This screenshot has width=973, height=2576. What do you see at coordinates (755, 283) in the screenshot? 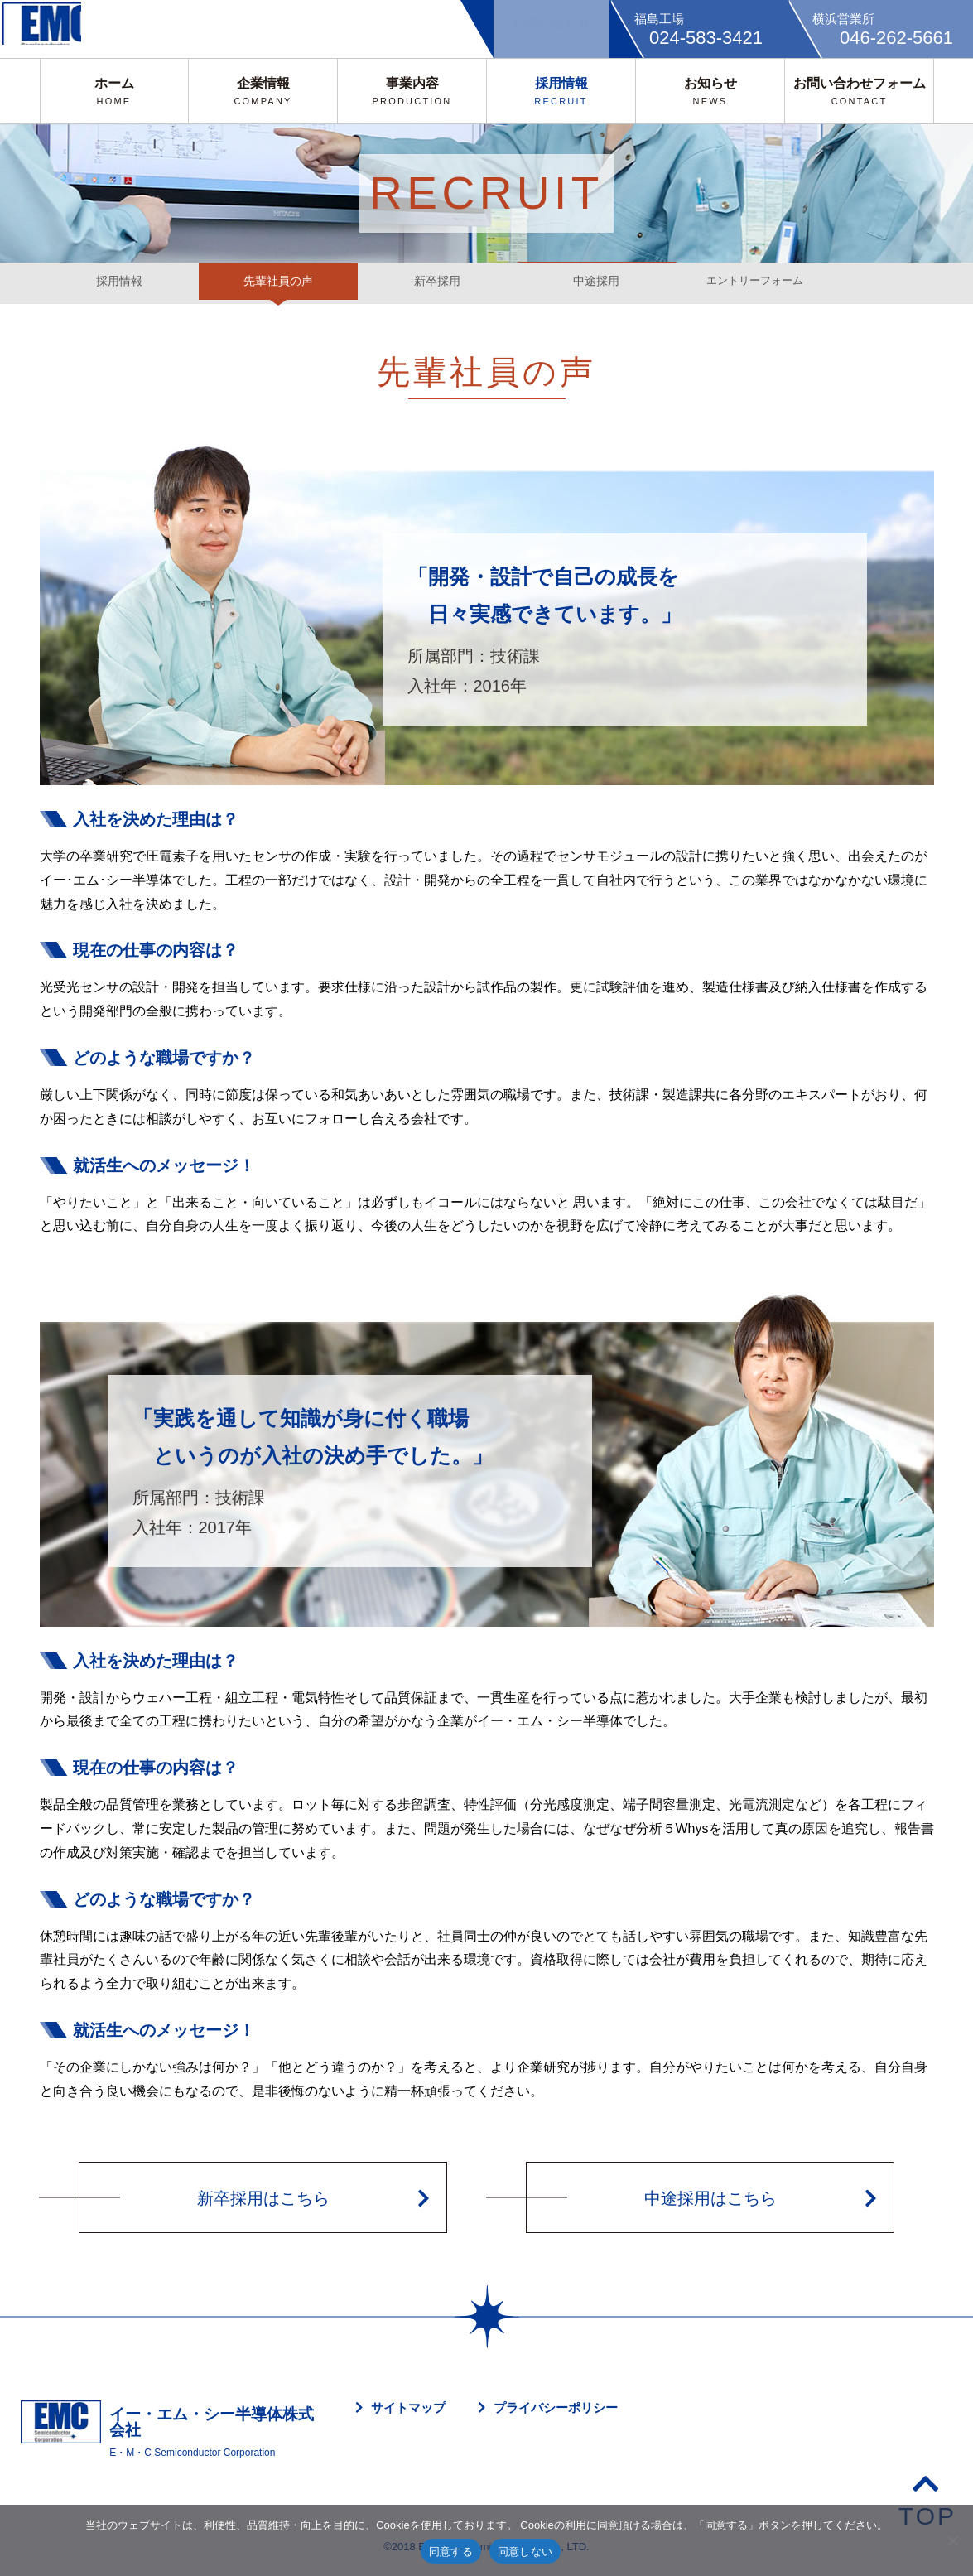
I see `エントリーフォーム` at bounding box center [755, 283].